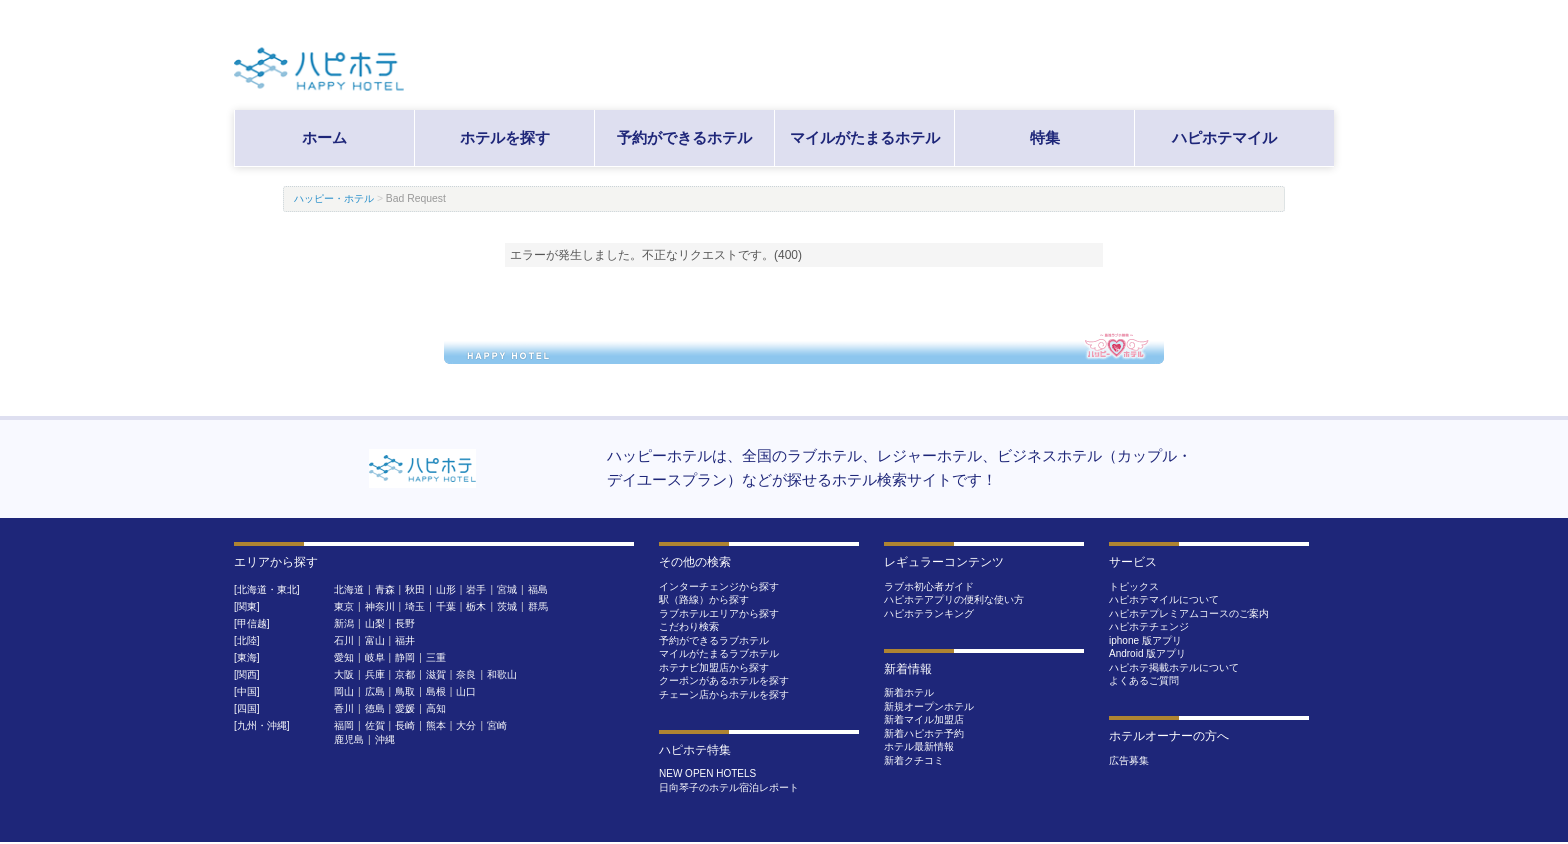 Image resolution: width=1568 pixels, height=844 pixels. Describe the element at coordinates (466, 674) in the screenshot. I see `奈良` at that location.